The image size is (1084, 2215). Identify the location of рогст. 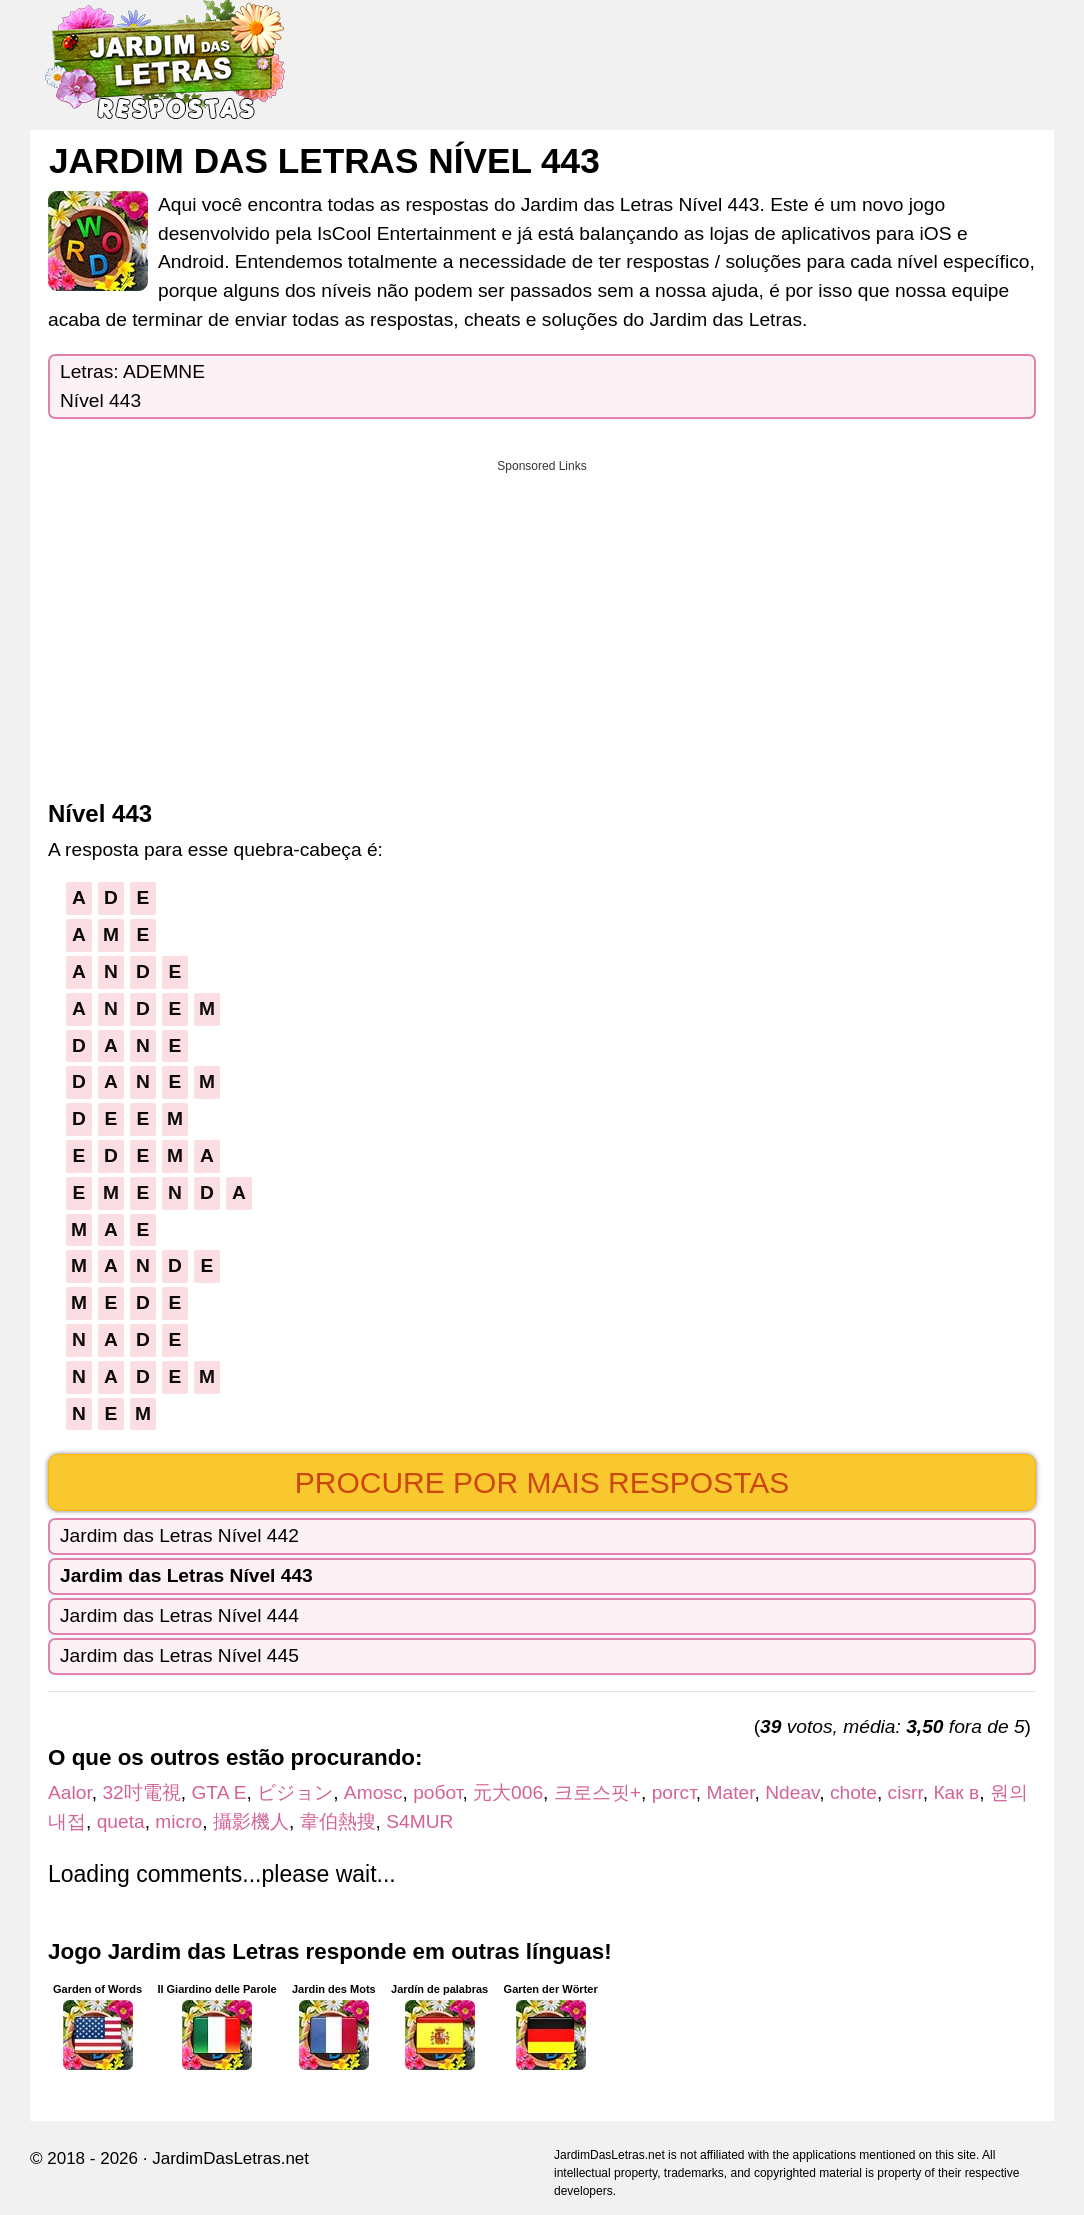
(674, 1792).